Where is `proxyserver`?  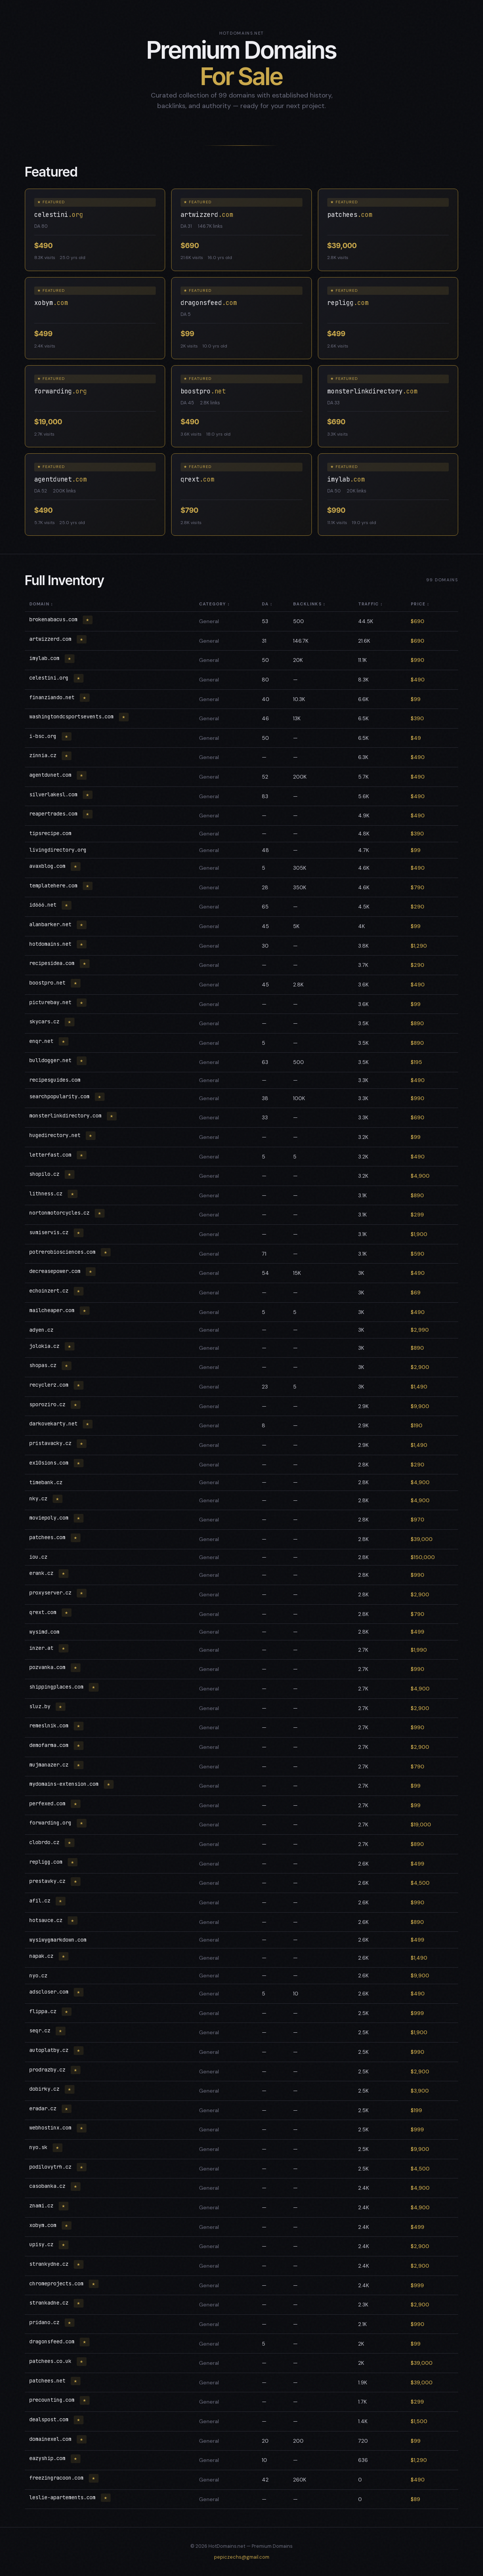
proxyserver is located at coordinates (51, 1592).